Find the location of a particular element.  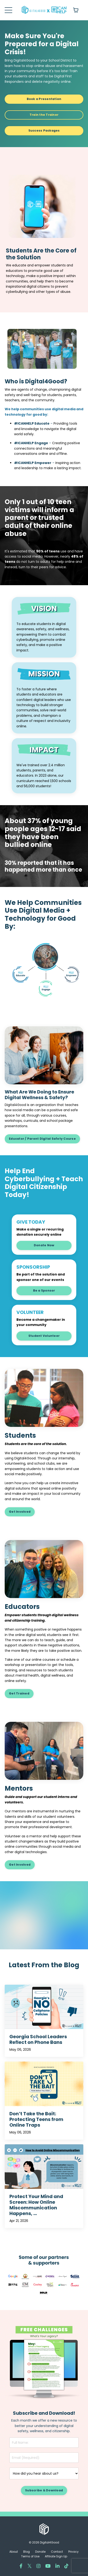

Donate Now [button] is located at coordinates (44, 1245).